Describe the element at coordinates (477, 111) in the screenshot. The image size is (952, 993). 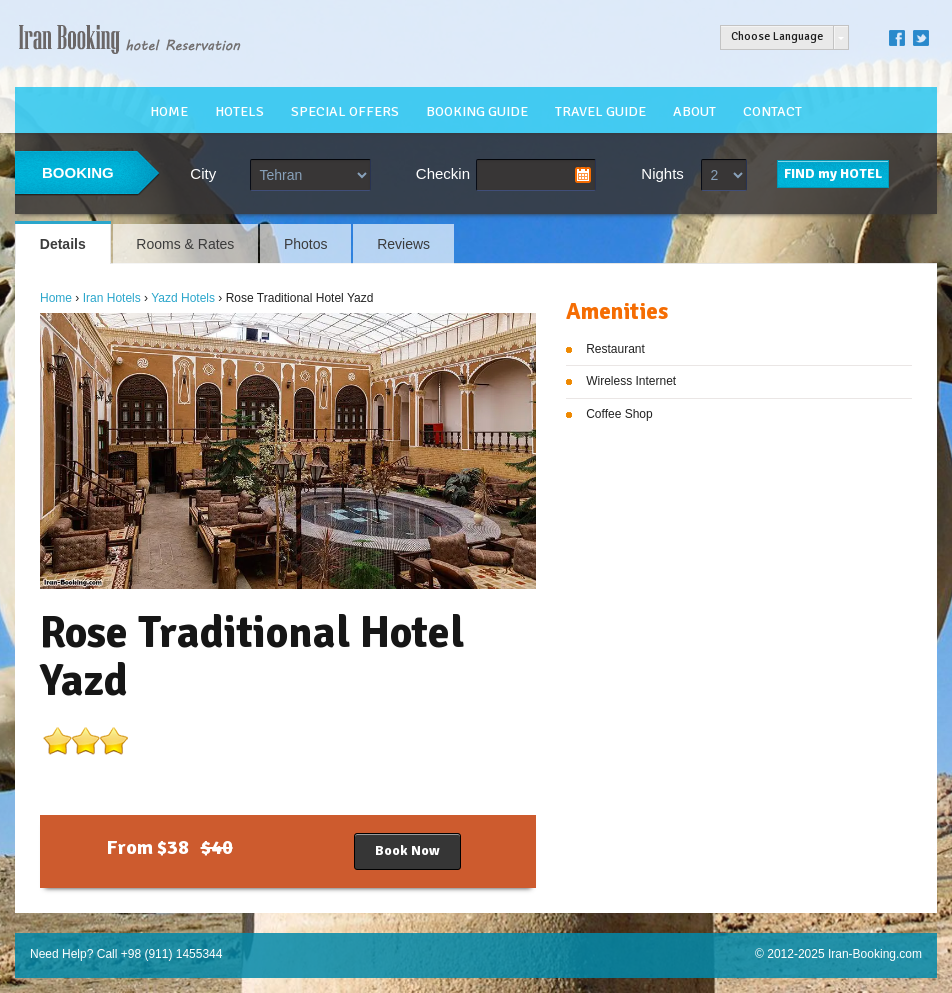
I see `BOOKING GUIDE` at that location.